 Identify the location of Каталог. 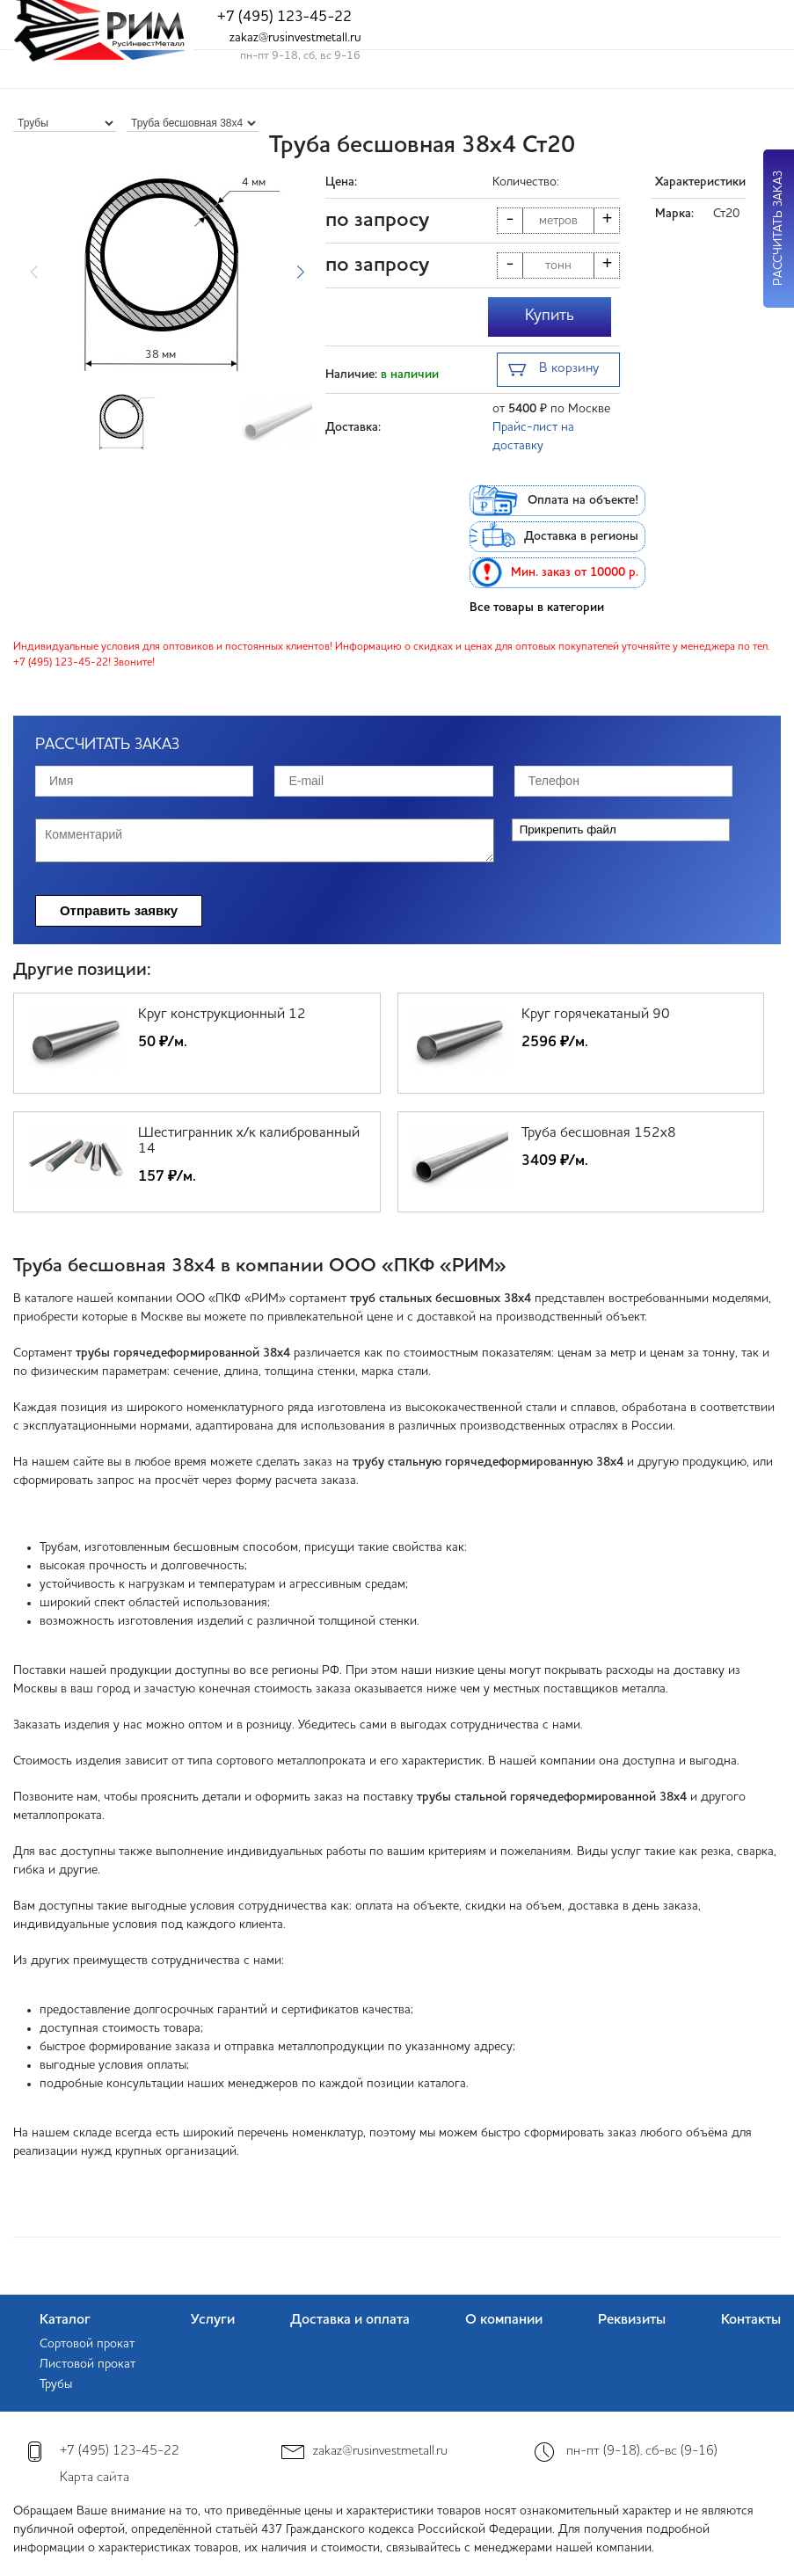
(65, 2320).